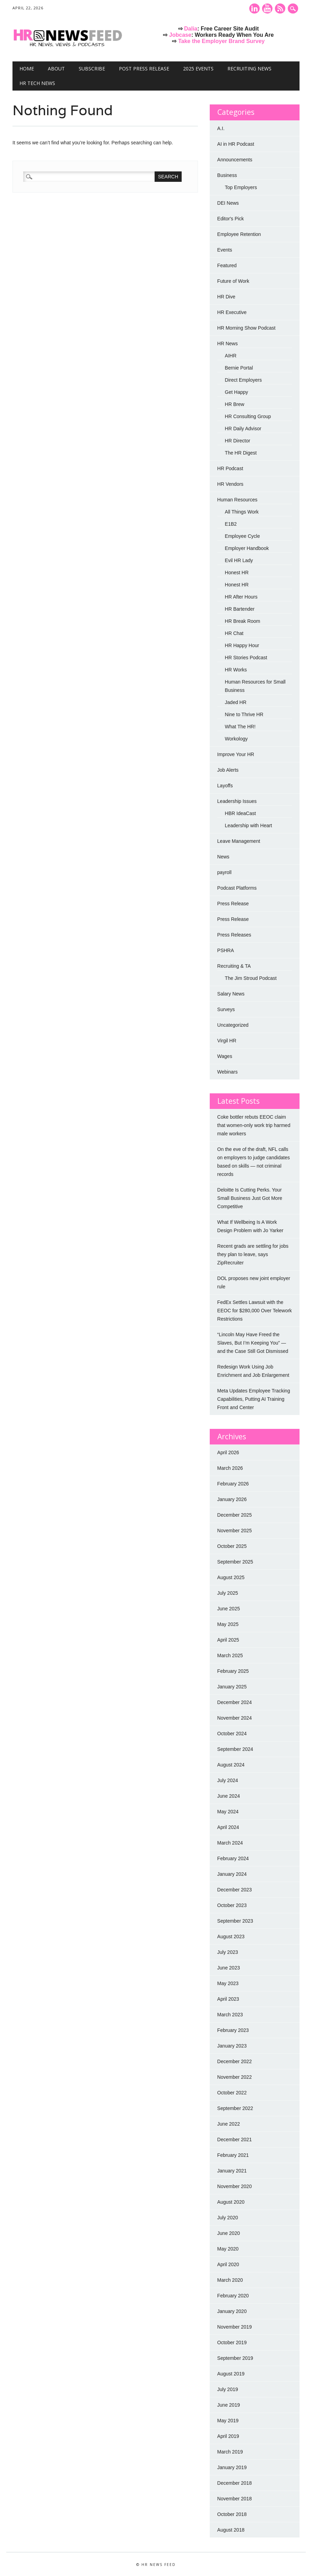 The image size is (312, 2576). Describe the element at coordinates (235, 702) in the screenshot. I see `Jaded HR` at that location.